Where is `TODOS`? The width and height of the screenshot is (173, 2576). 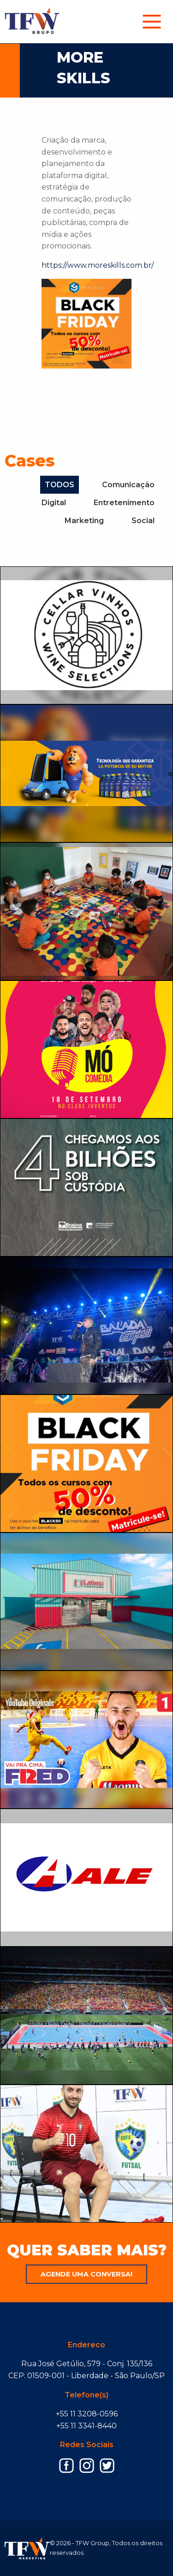
TODOS is located at coordinates (59, 484).